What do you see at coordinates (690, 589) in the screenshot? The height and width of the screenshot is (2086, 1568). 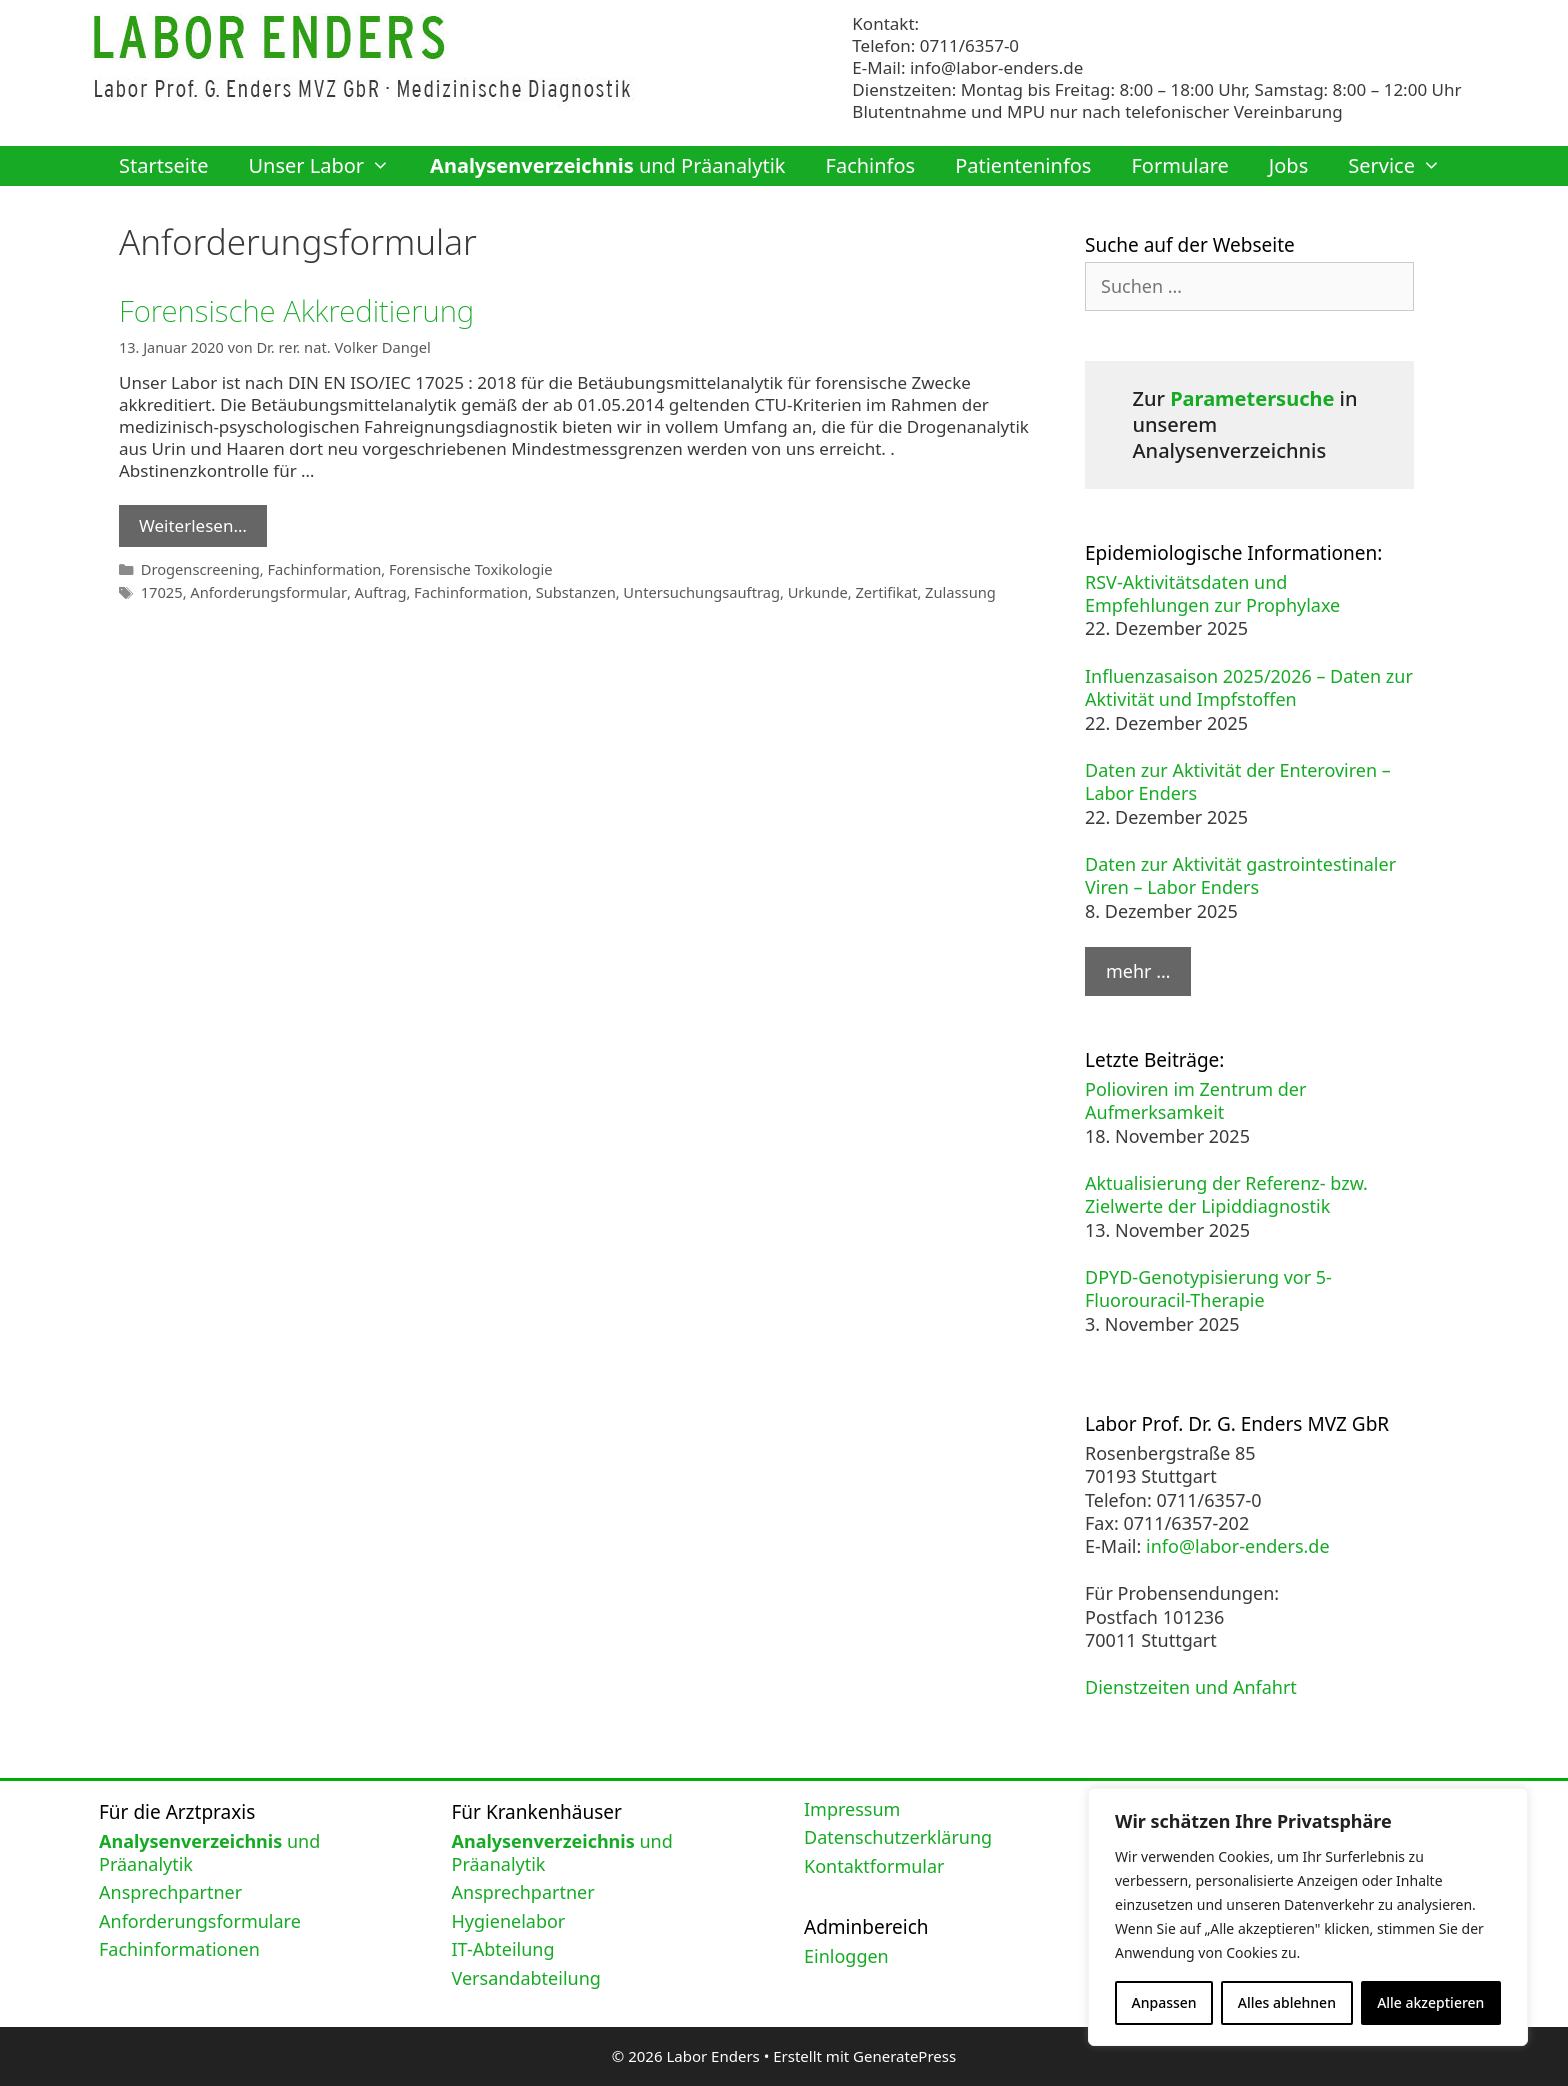 I see `Untersuchungsauftrag` at bounding box center [690, 589].